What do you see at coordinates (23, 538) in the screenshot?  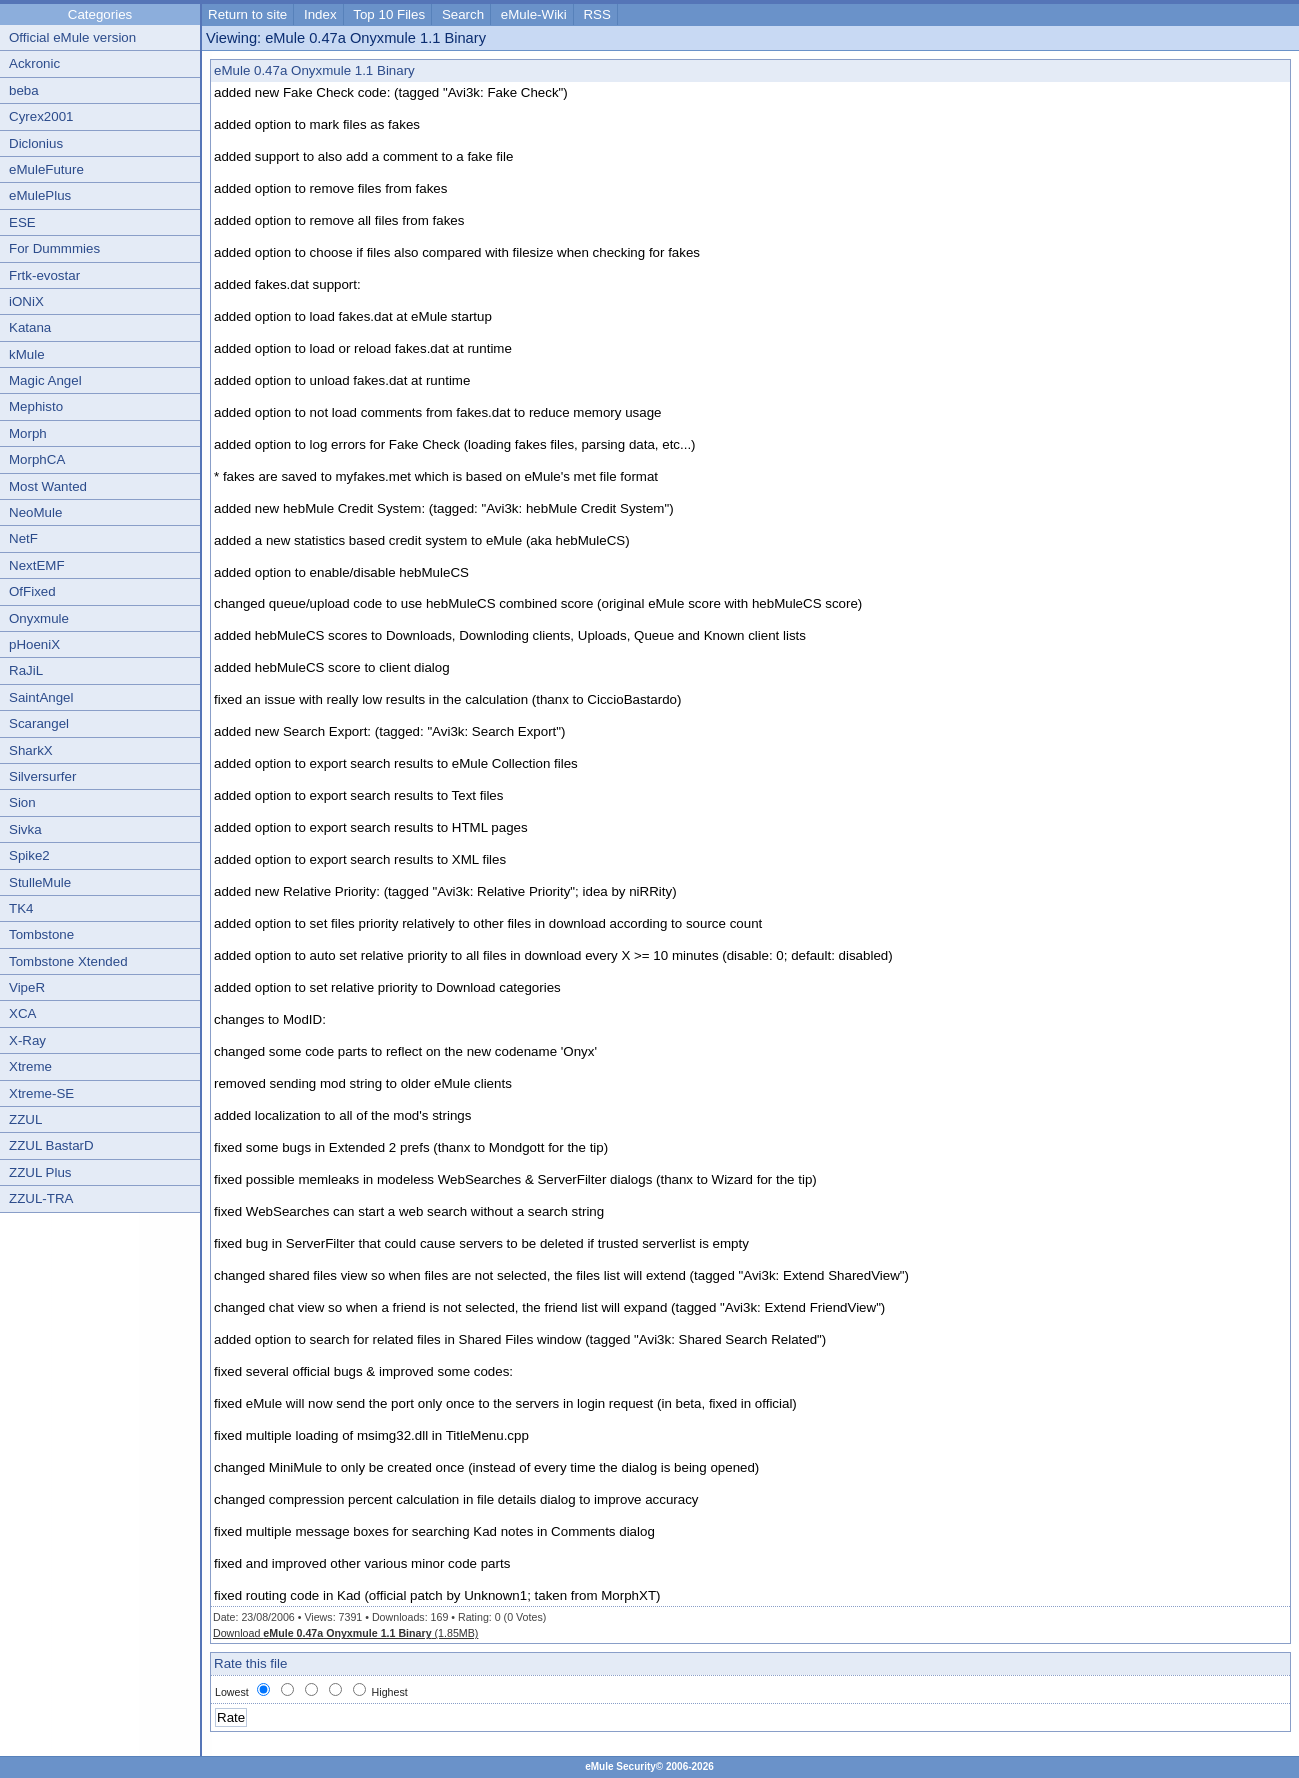 I see `NetF` at bounding box center [23, 538].